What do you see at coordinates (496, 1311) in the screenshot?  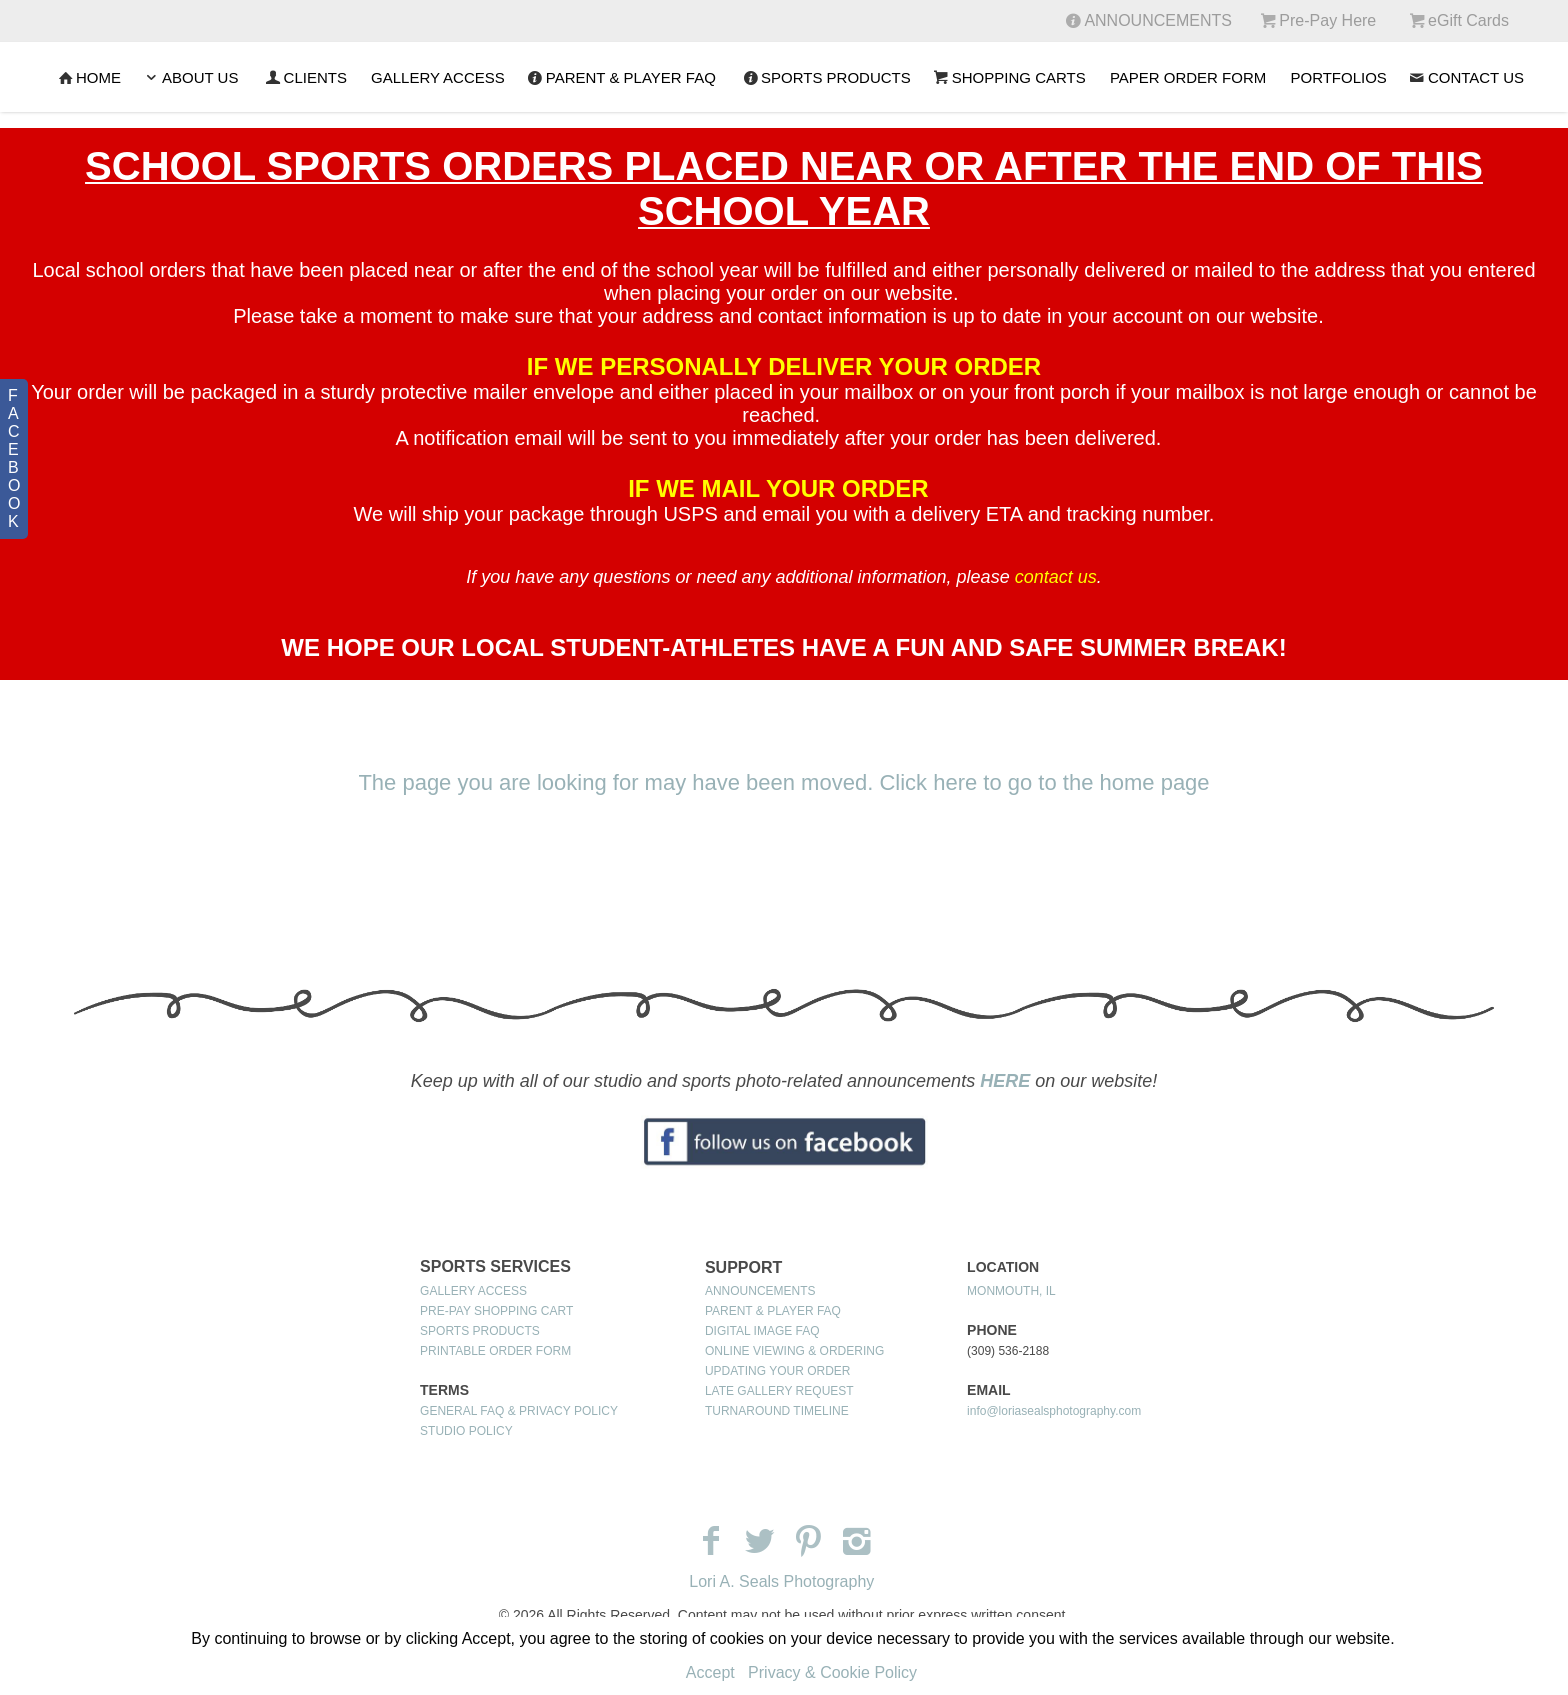 I see `PRE-PAY SHOPPING CART` at bounding box center [496, 1311].